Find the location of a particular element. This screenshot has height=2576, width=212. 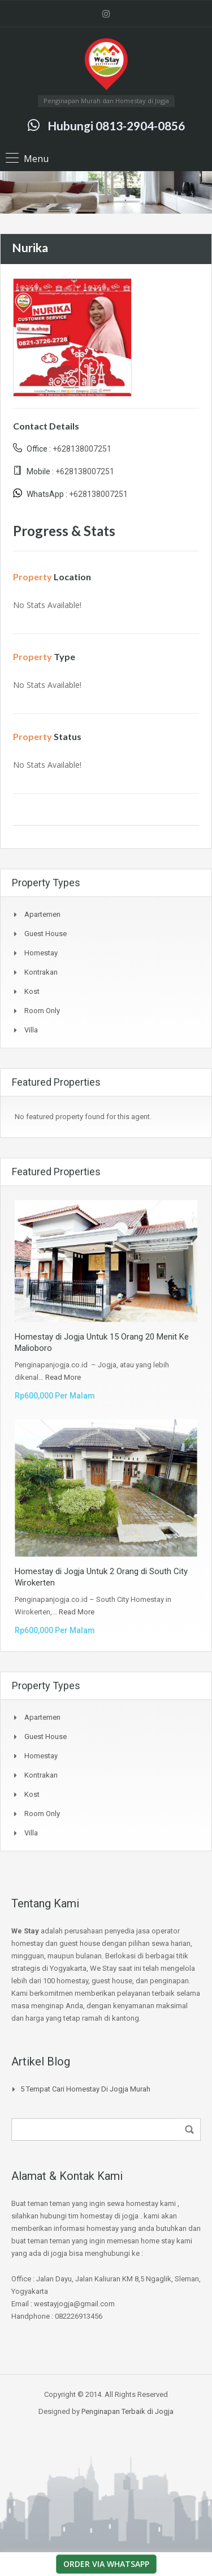

Apartemen is located at coordinates (42, 914).